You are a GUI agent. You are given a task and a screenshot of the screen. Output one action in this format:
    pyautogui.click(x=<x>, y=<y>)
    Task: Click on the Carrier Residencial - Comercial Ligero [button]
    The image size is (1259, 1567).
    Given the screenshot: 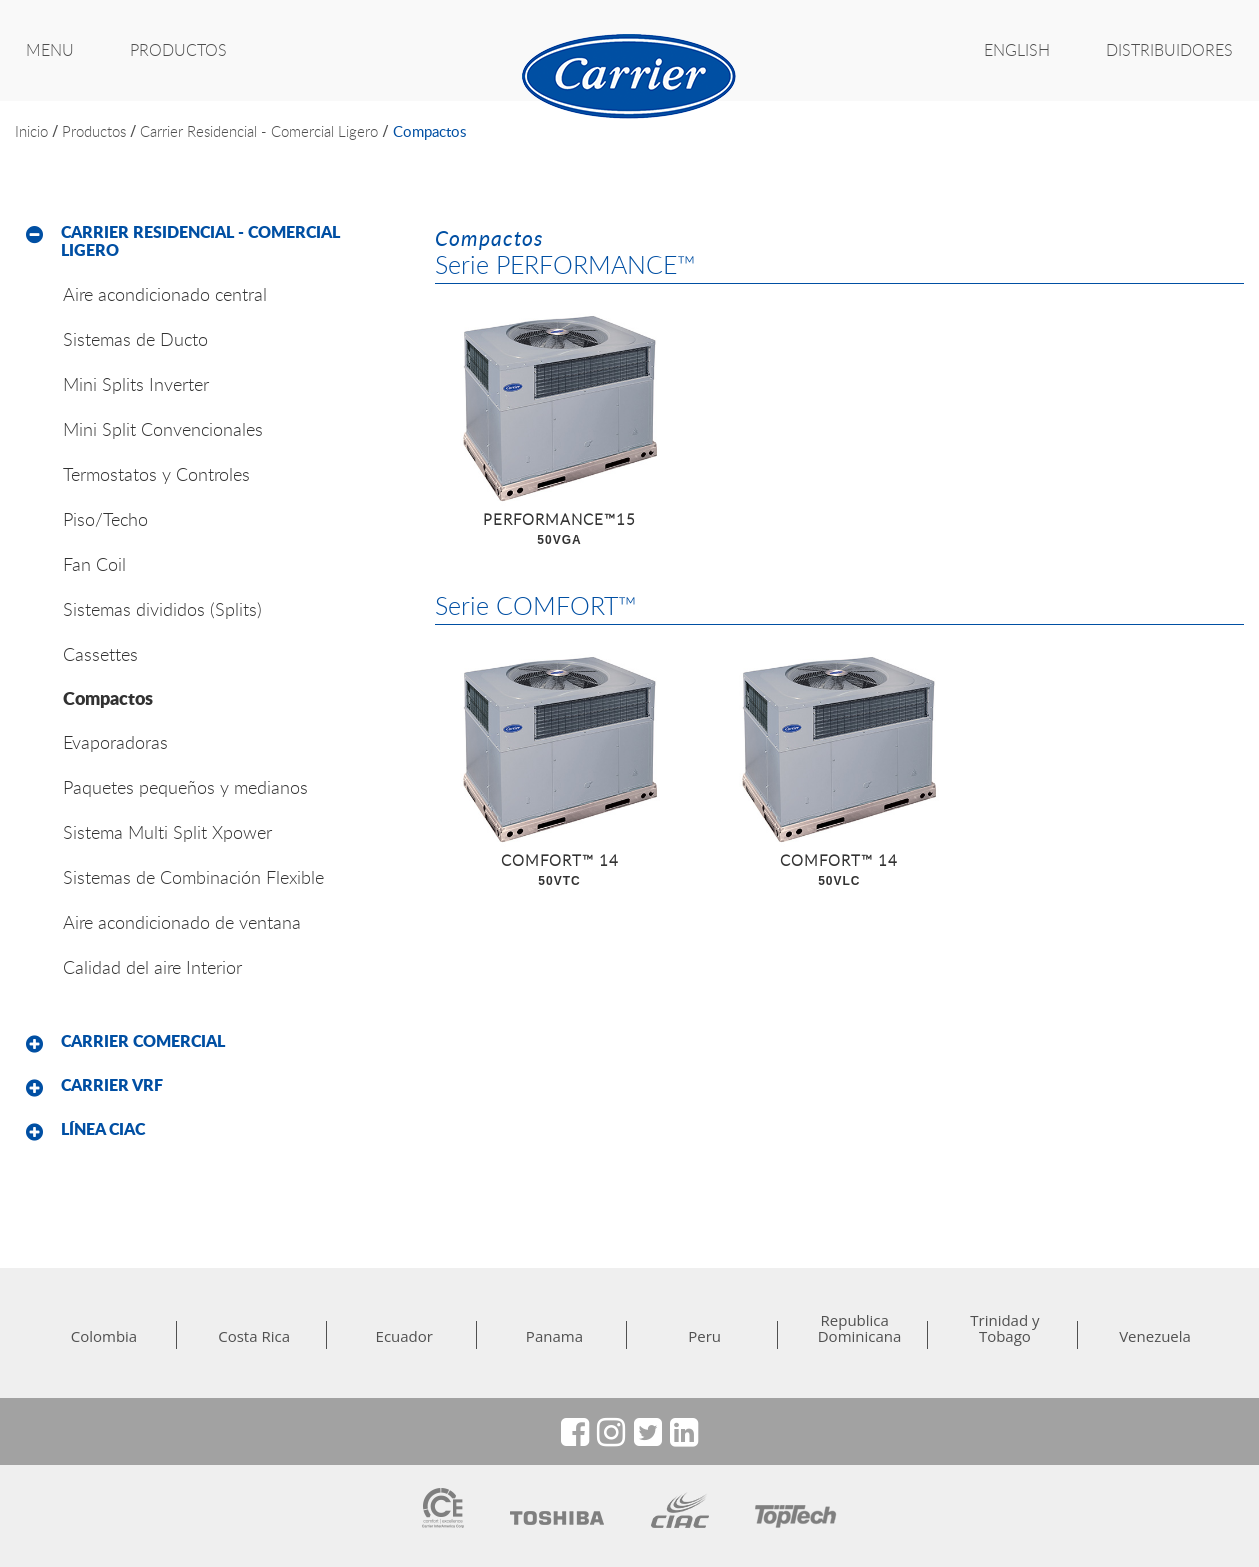 What is the action you would take?
    pyautogui.click(x=200, y=241)
    